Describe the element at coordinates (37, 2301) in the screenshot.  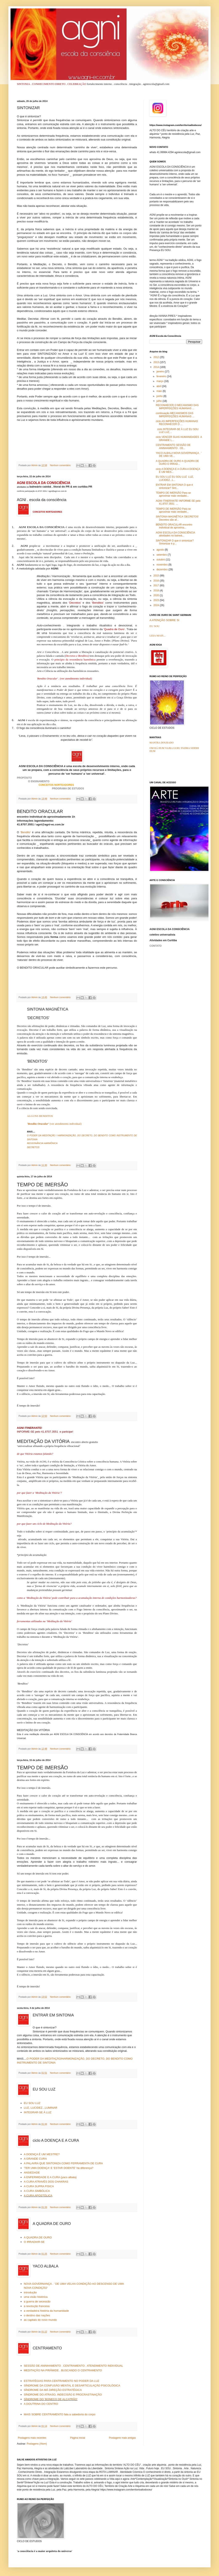
I see `a guerra de secessão` at that location.